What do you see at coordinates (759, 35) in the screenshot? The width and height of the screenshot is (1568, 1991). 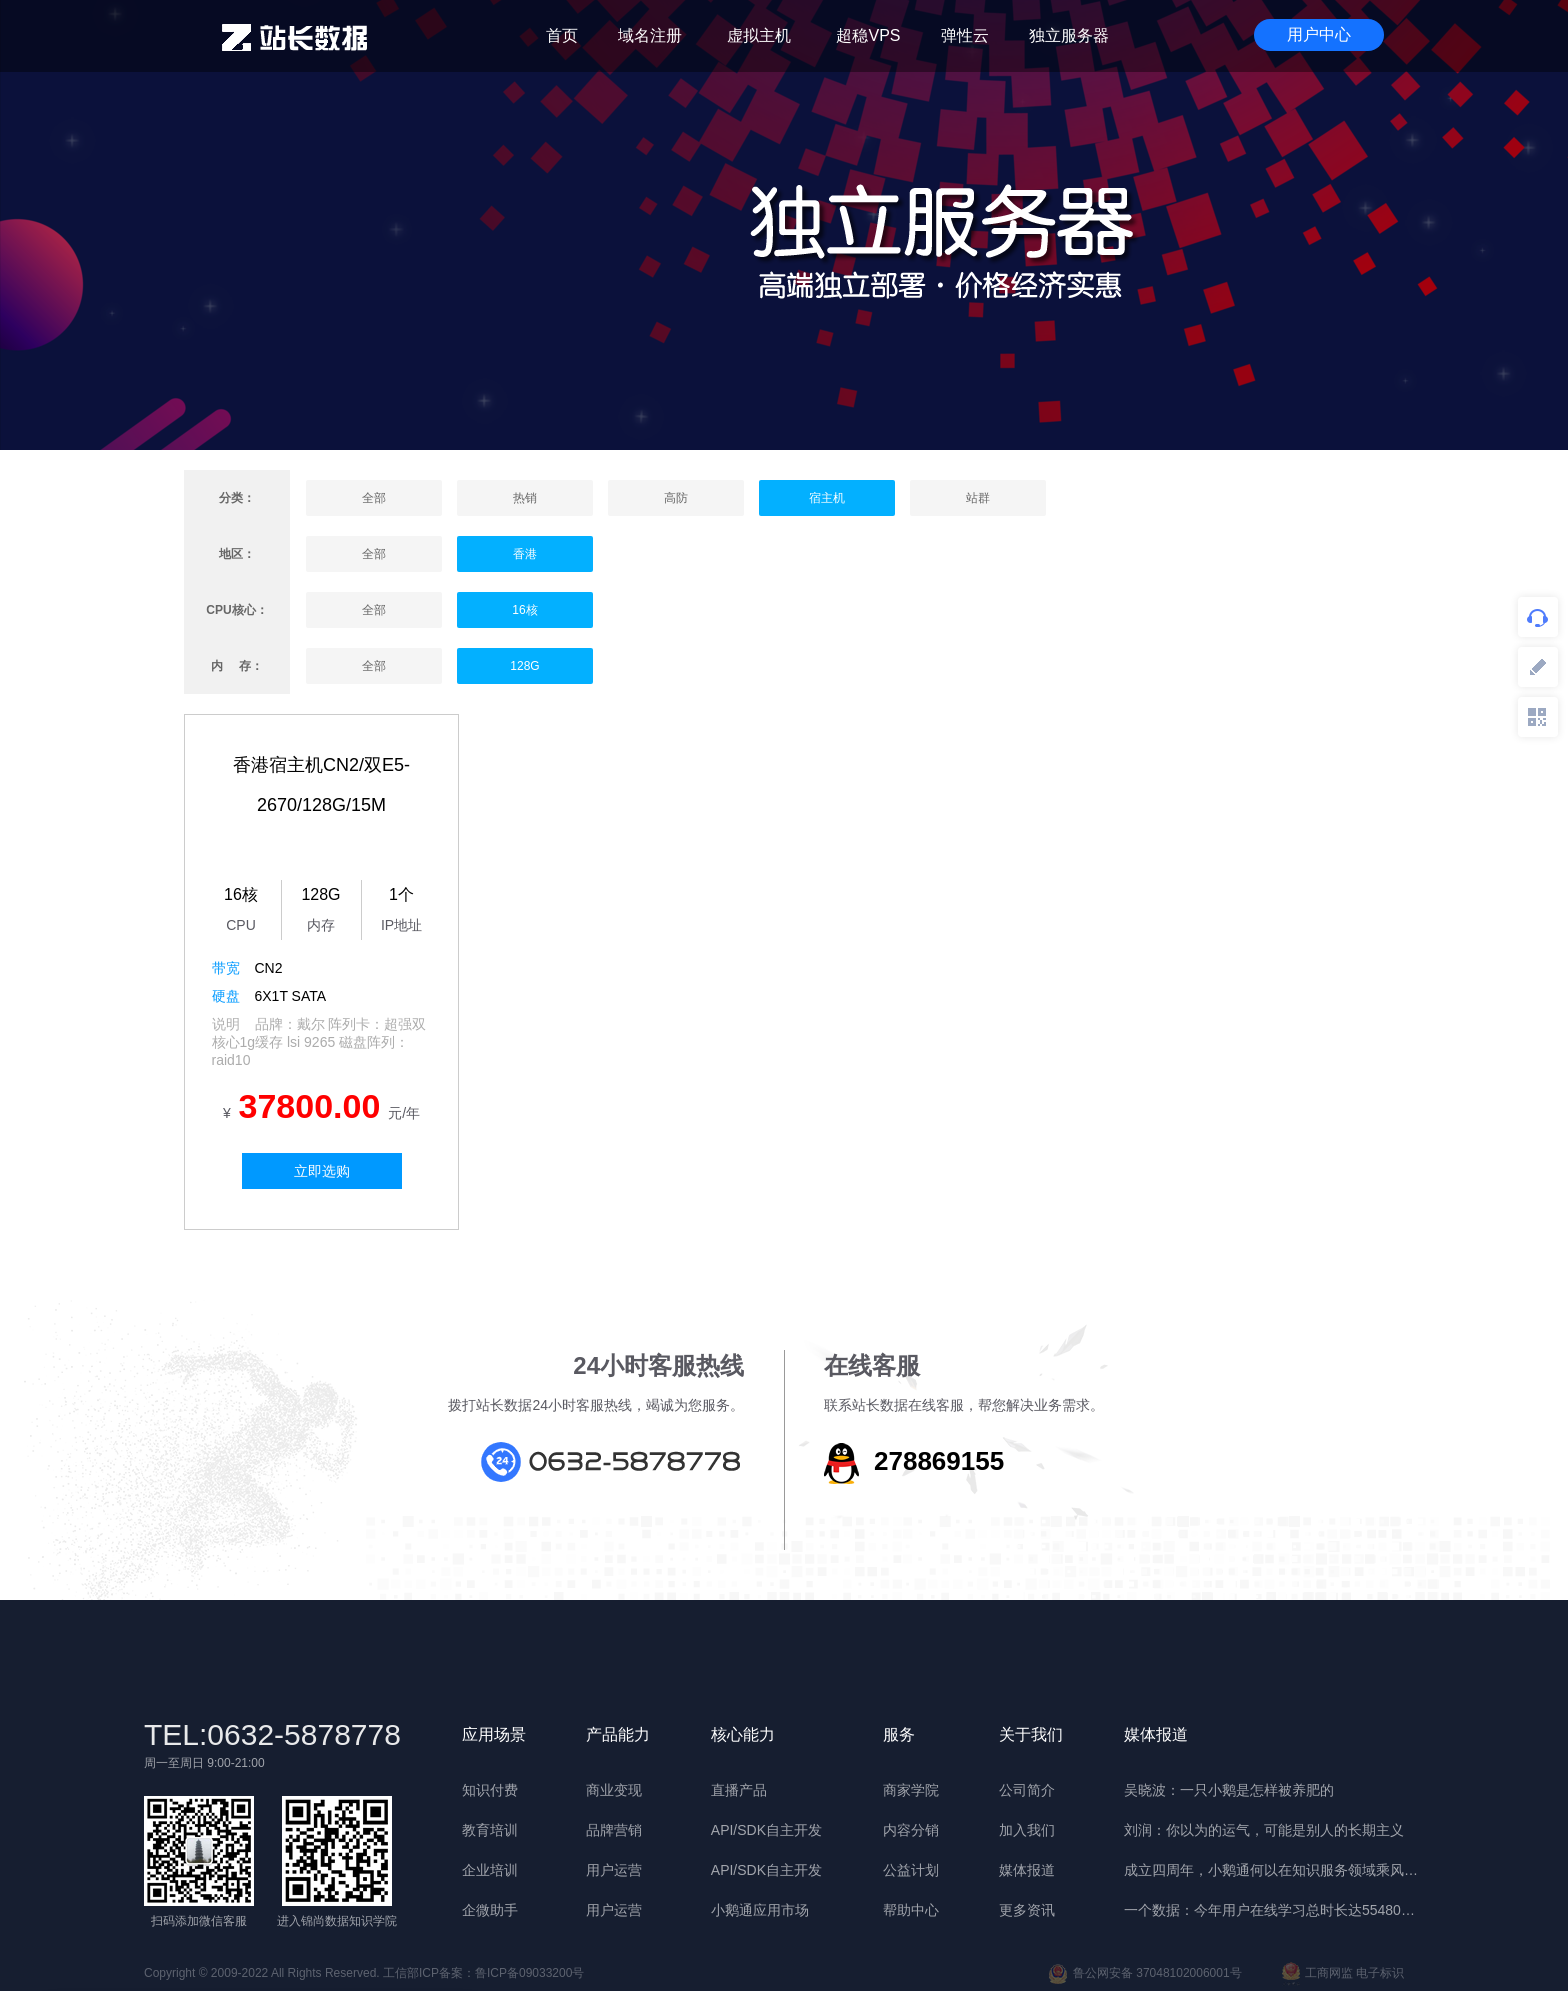 I see `虚拟主机` at bounding box center [759, 35].